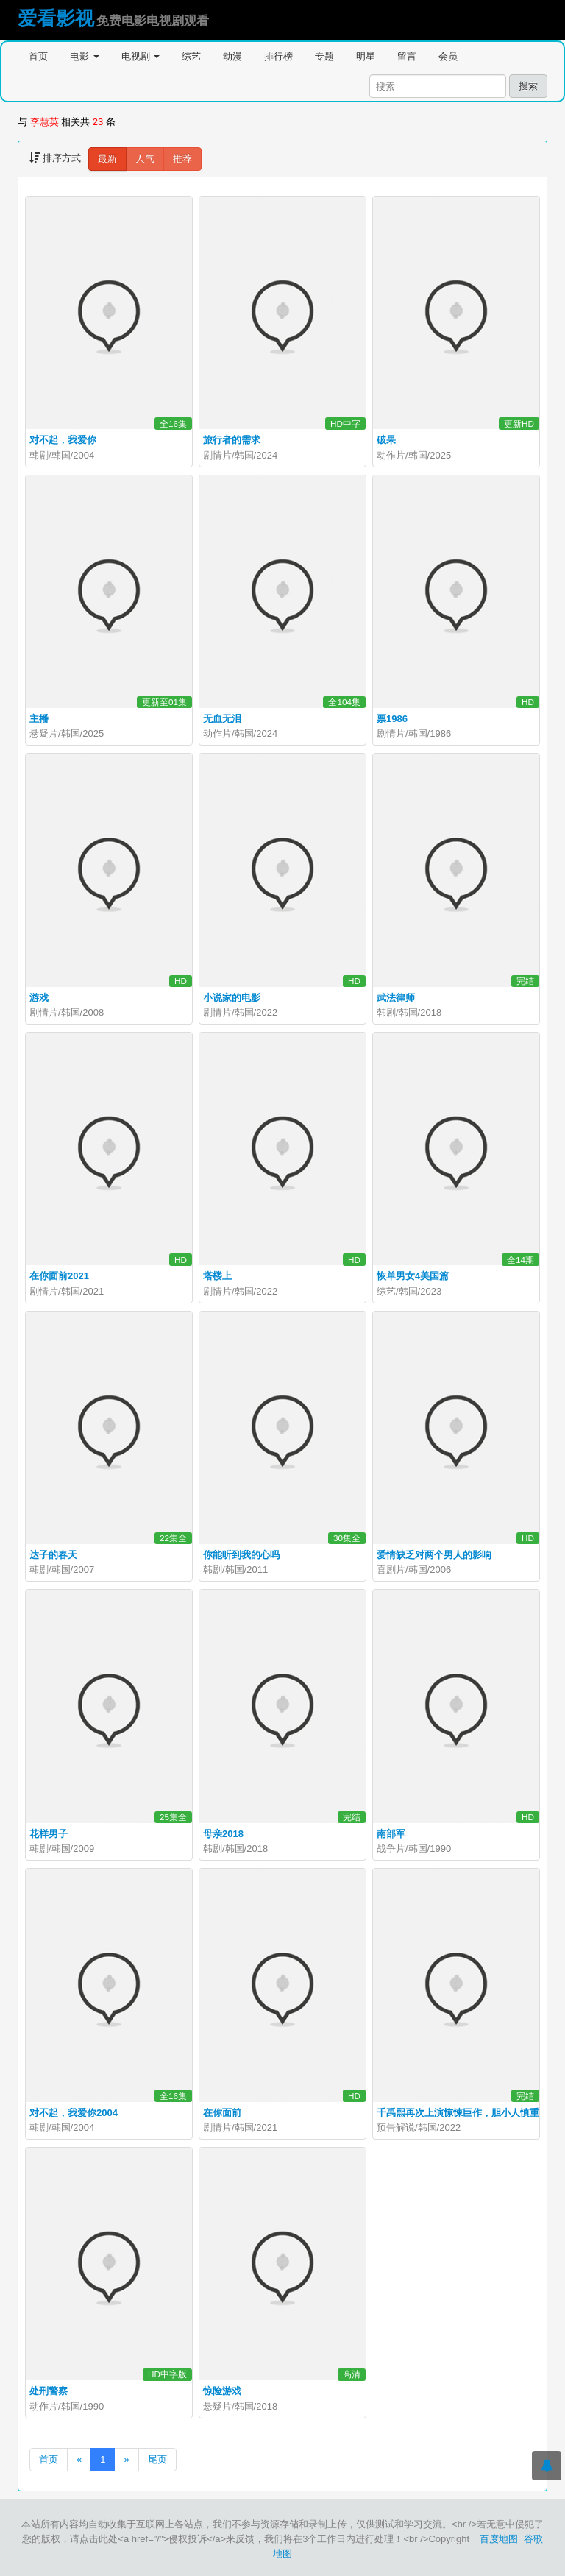  What do you see at coordinates (223, 1833) in the screenshot?
I see `母亲2018` at bounding box center [223, 1833].